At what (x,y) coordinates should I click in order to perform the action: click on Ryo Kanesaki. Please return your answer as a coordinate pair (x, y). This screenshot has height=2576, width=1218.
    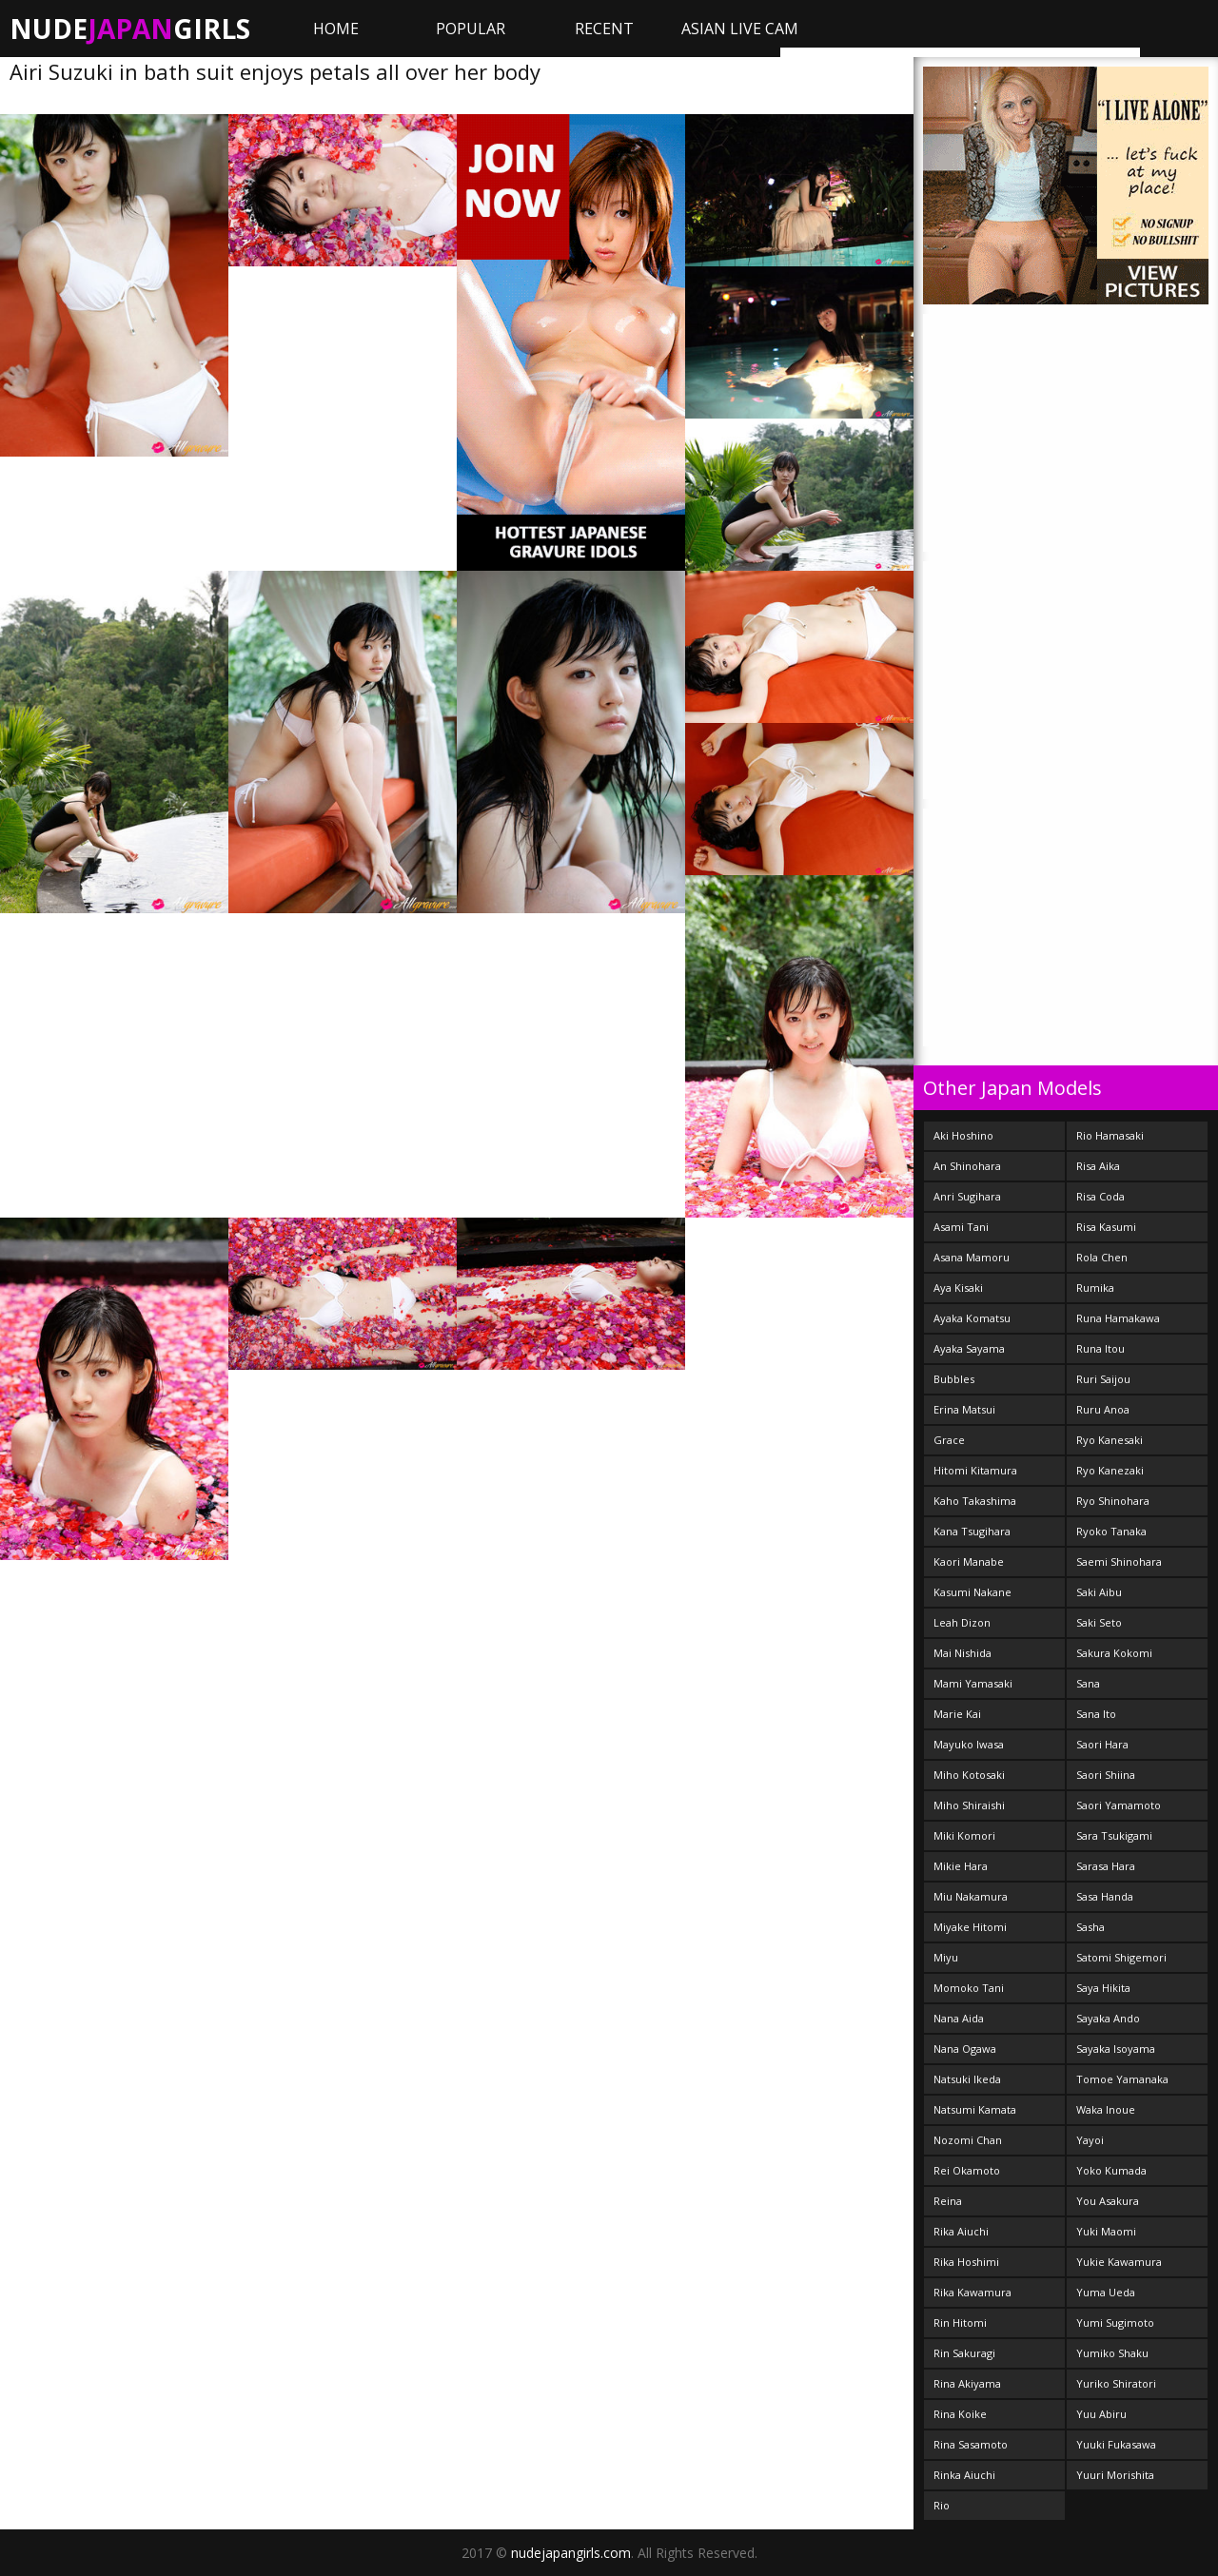
    Looking at the image, I should click on (1109, 1440).